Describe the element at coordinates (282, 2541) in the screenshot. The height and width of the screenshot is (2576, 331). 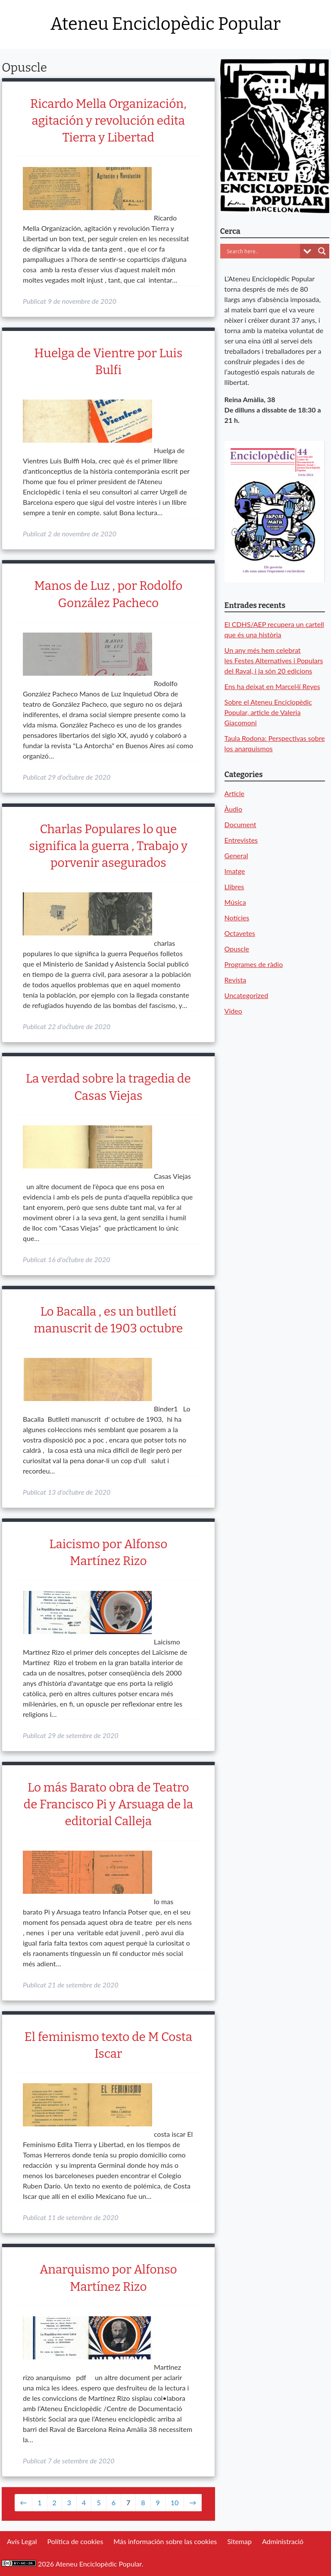
I see `Administració` at that location.